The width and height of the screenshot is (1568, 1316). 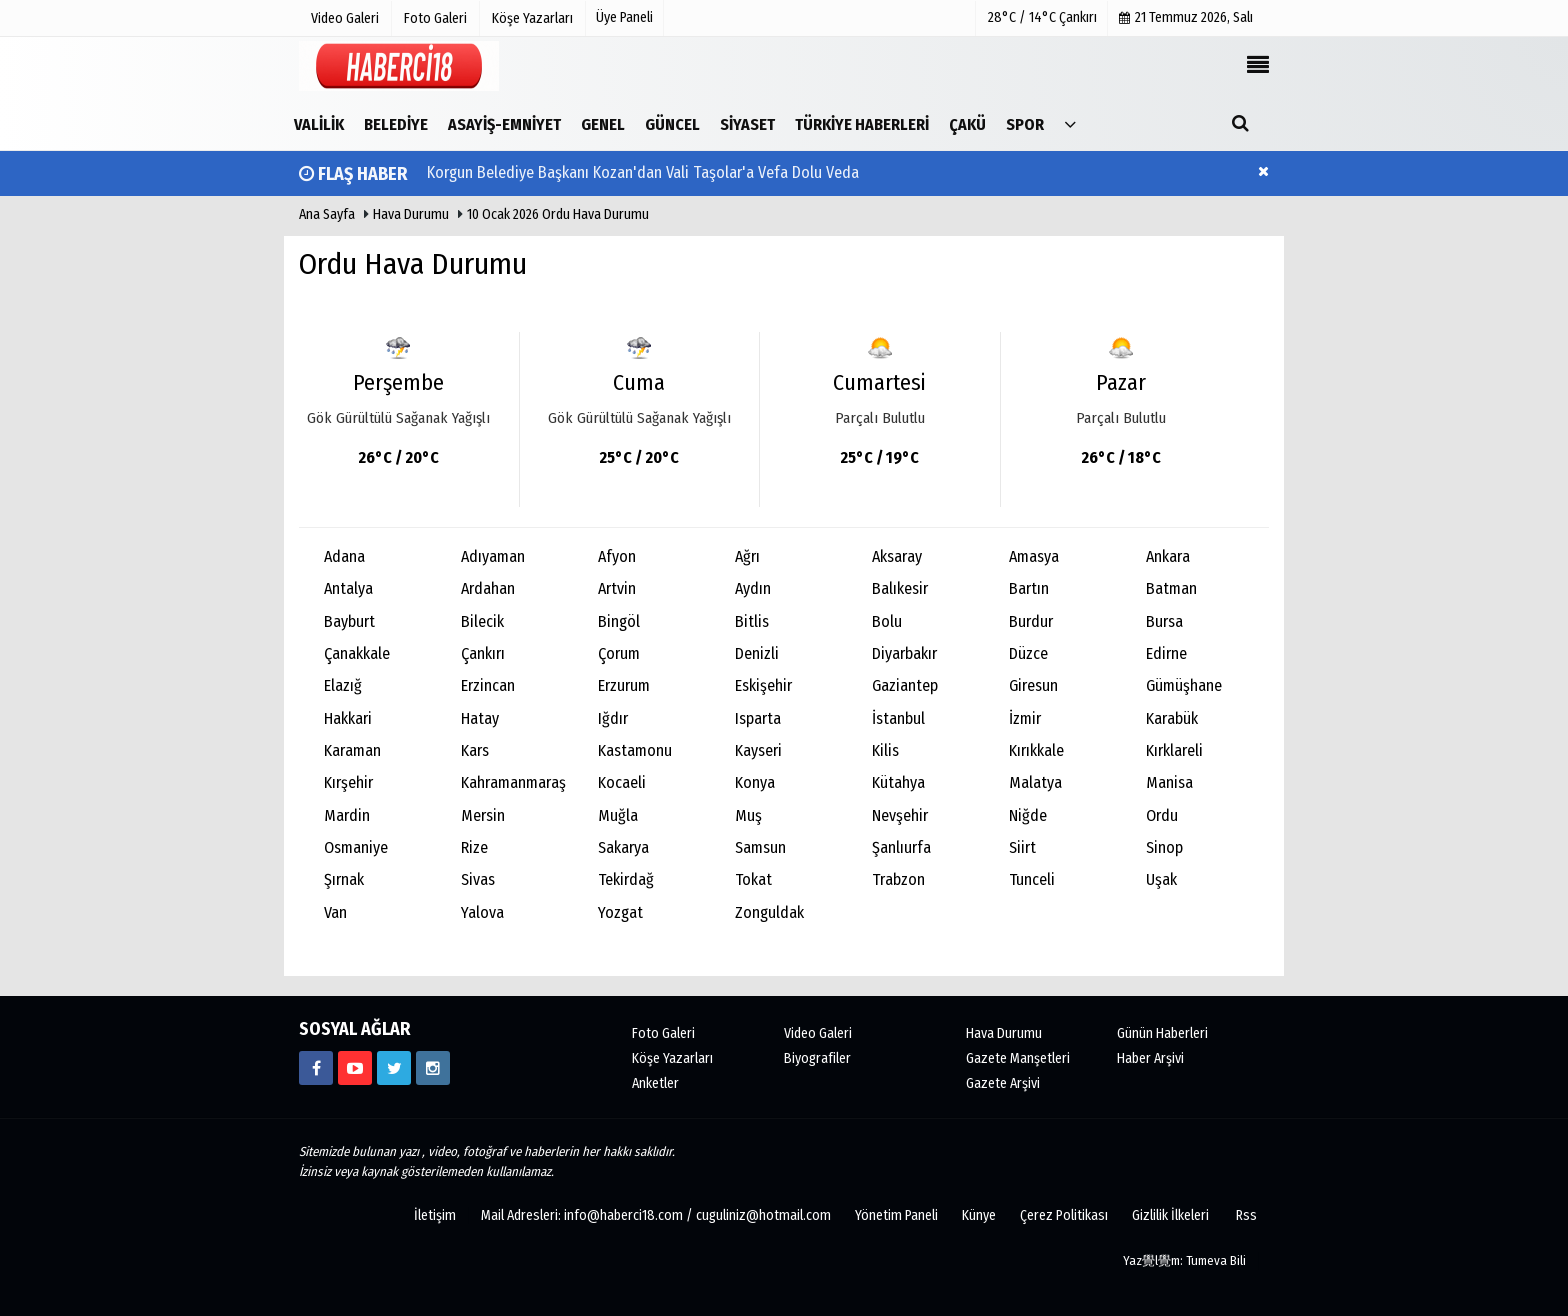 What do you see at coordinates (1166, 653) in the screenshot?
I see `Edirne` at bounding box center [1166, 653].